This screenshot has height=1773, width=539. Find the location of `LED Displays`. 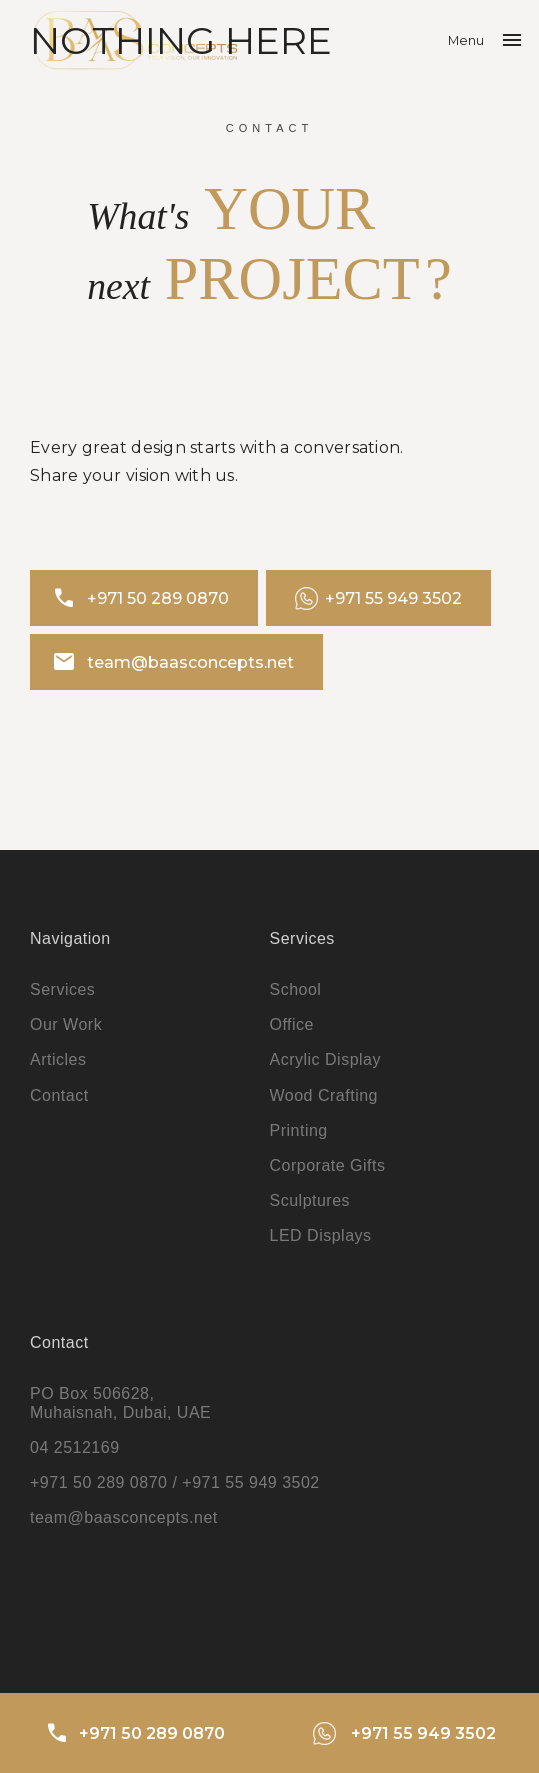

LED Displays is located at coordinates (321, 1235).